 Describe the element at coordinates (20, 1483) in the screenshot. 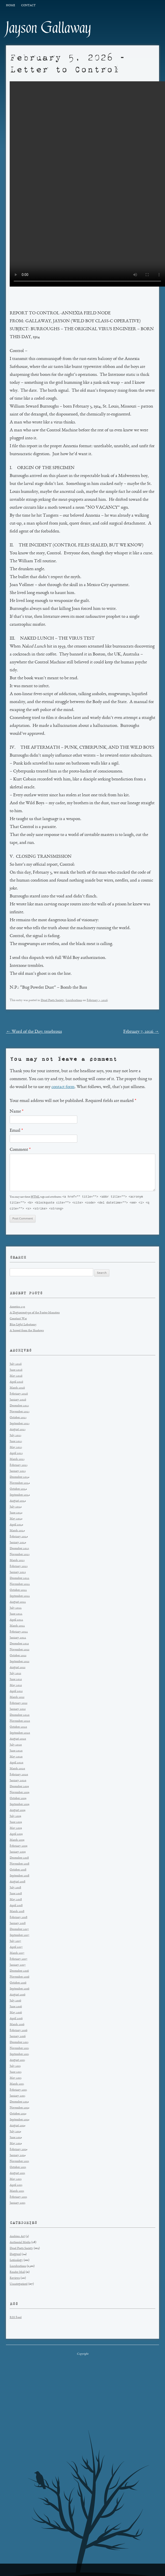

I see `November 2024` at that location.